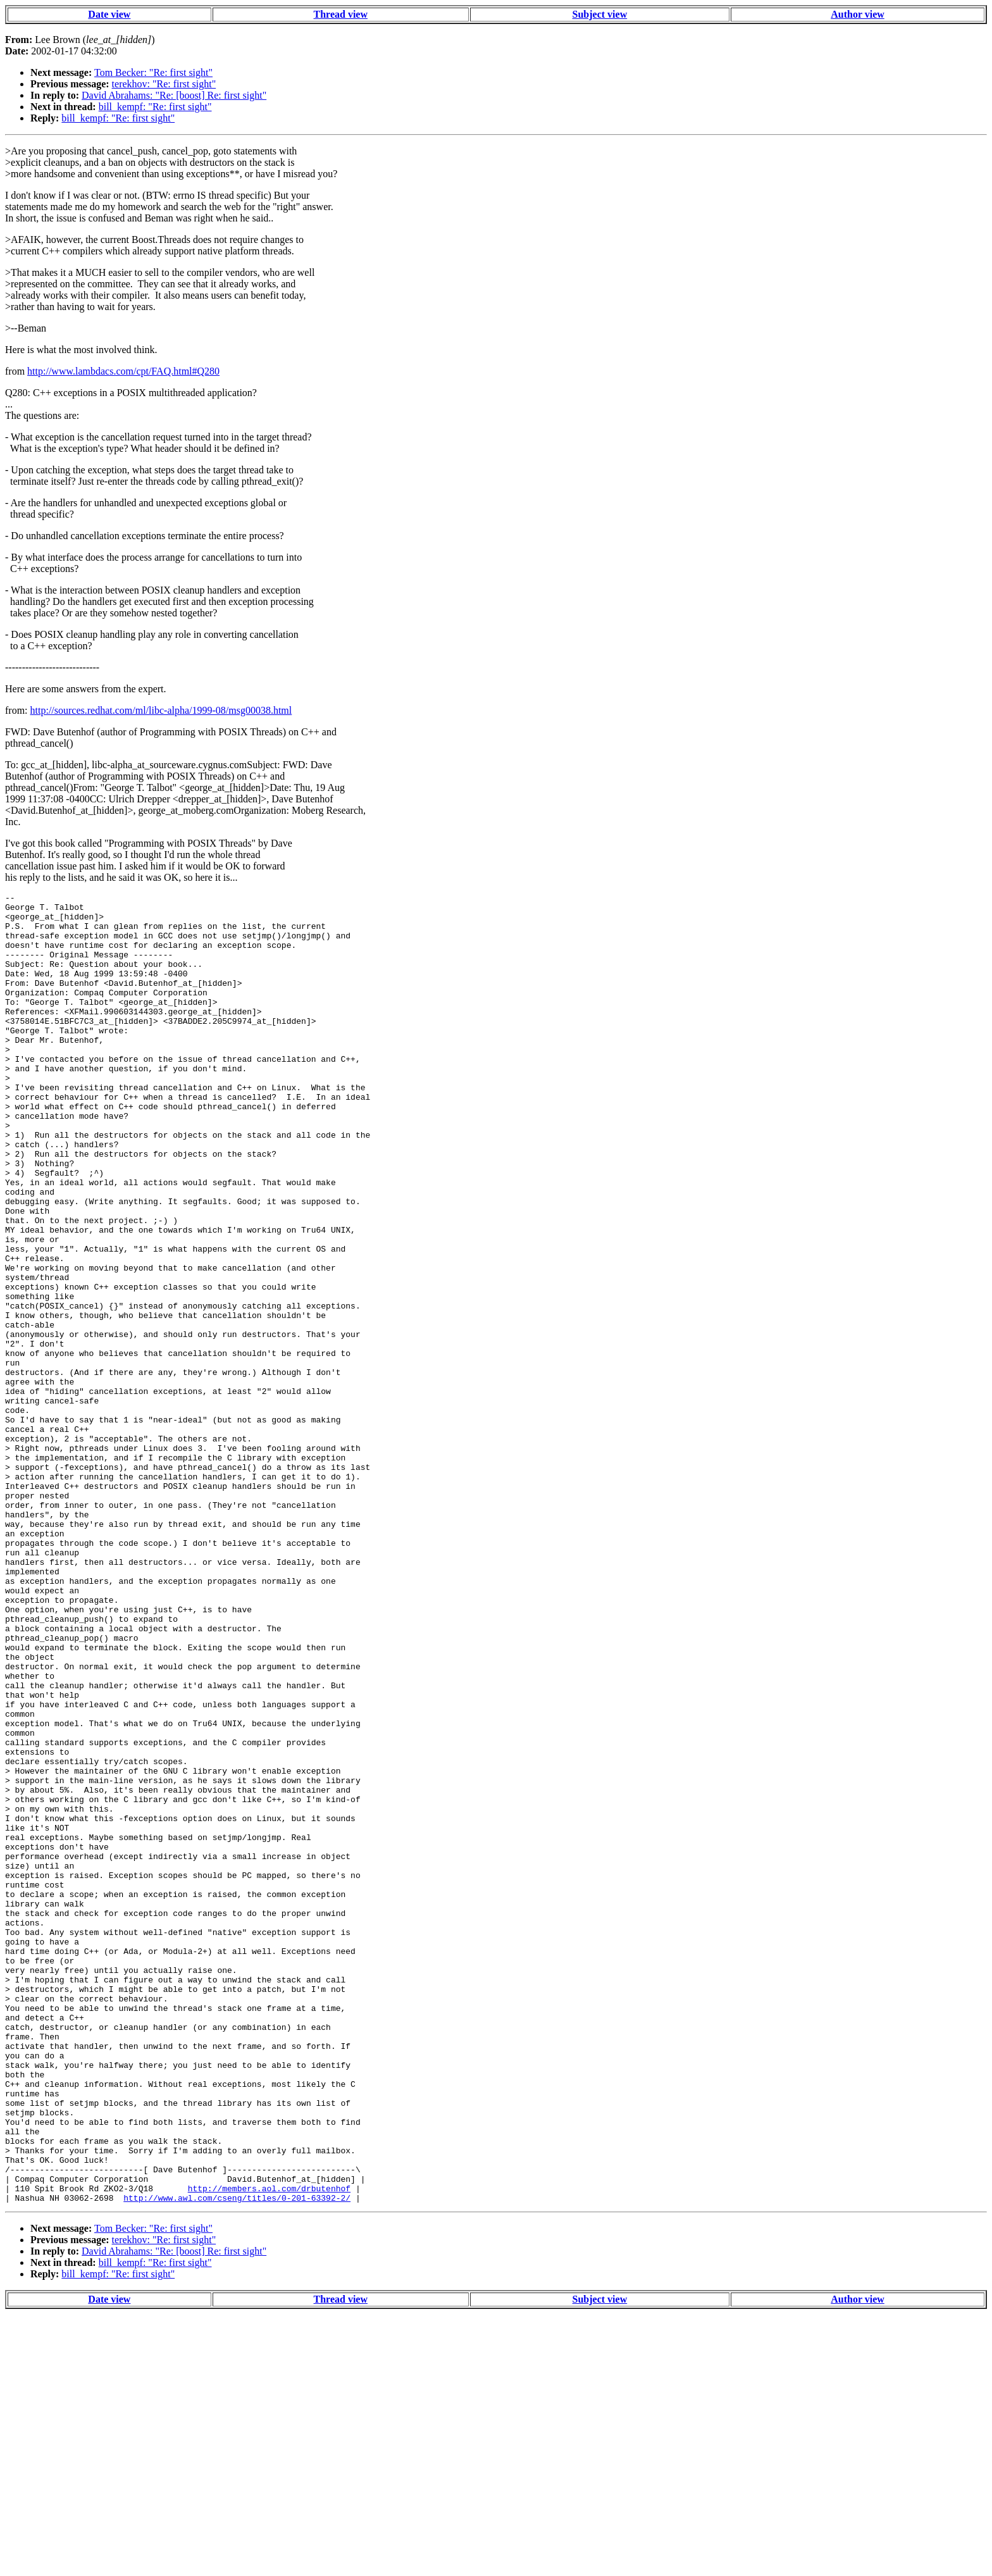 This screenshot has width=992, height=2576. What do you see at coordinates (236, 2459) in the screenshot?
I see `http://www.awl.com/cseng/titles/0-201-63392-2/` at bounding box center [236, 2459].